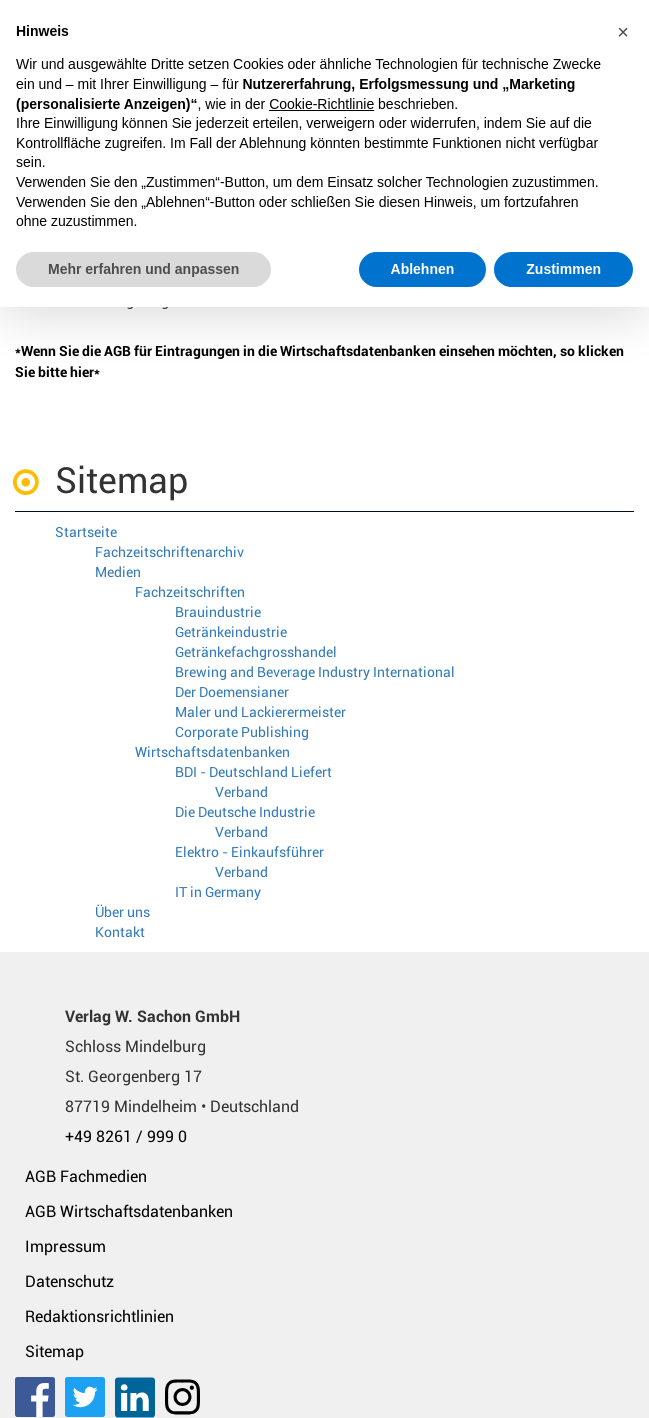 Image resolution: width=649 pixels, height=1418 pixels. Describe the element at coordinates (120, 932) in the screenshot. I see `Kontakt` at that location.